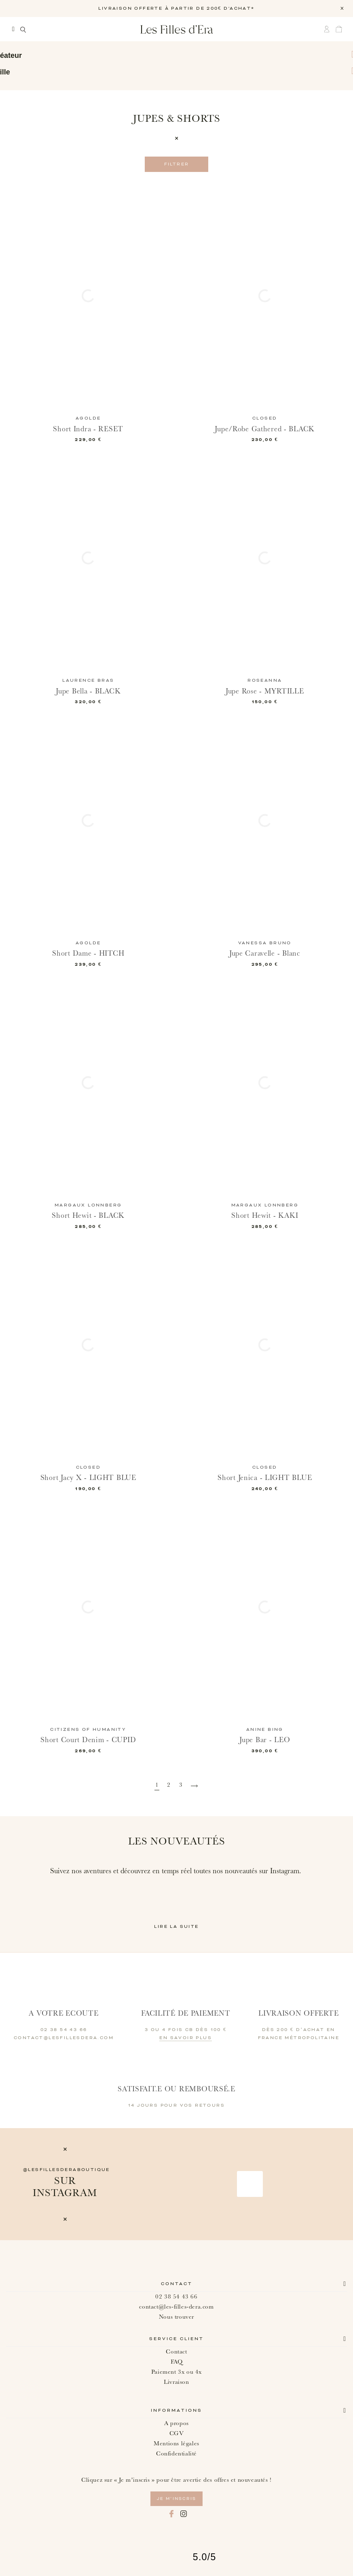  What do you see at coordinates (88, 1740) in the screenshot?
I see `Short Court Denim - CUPID` at bounding box center [88, 1740].